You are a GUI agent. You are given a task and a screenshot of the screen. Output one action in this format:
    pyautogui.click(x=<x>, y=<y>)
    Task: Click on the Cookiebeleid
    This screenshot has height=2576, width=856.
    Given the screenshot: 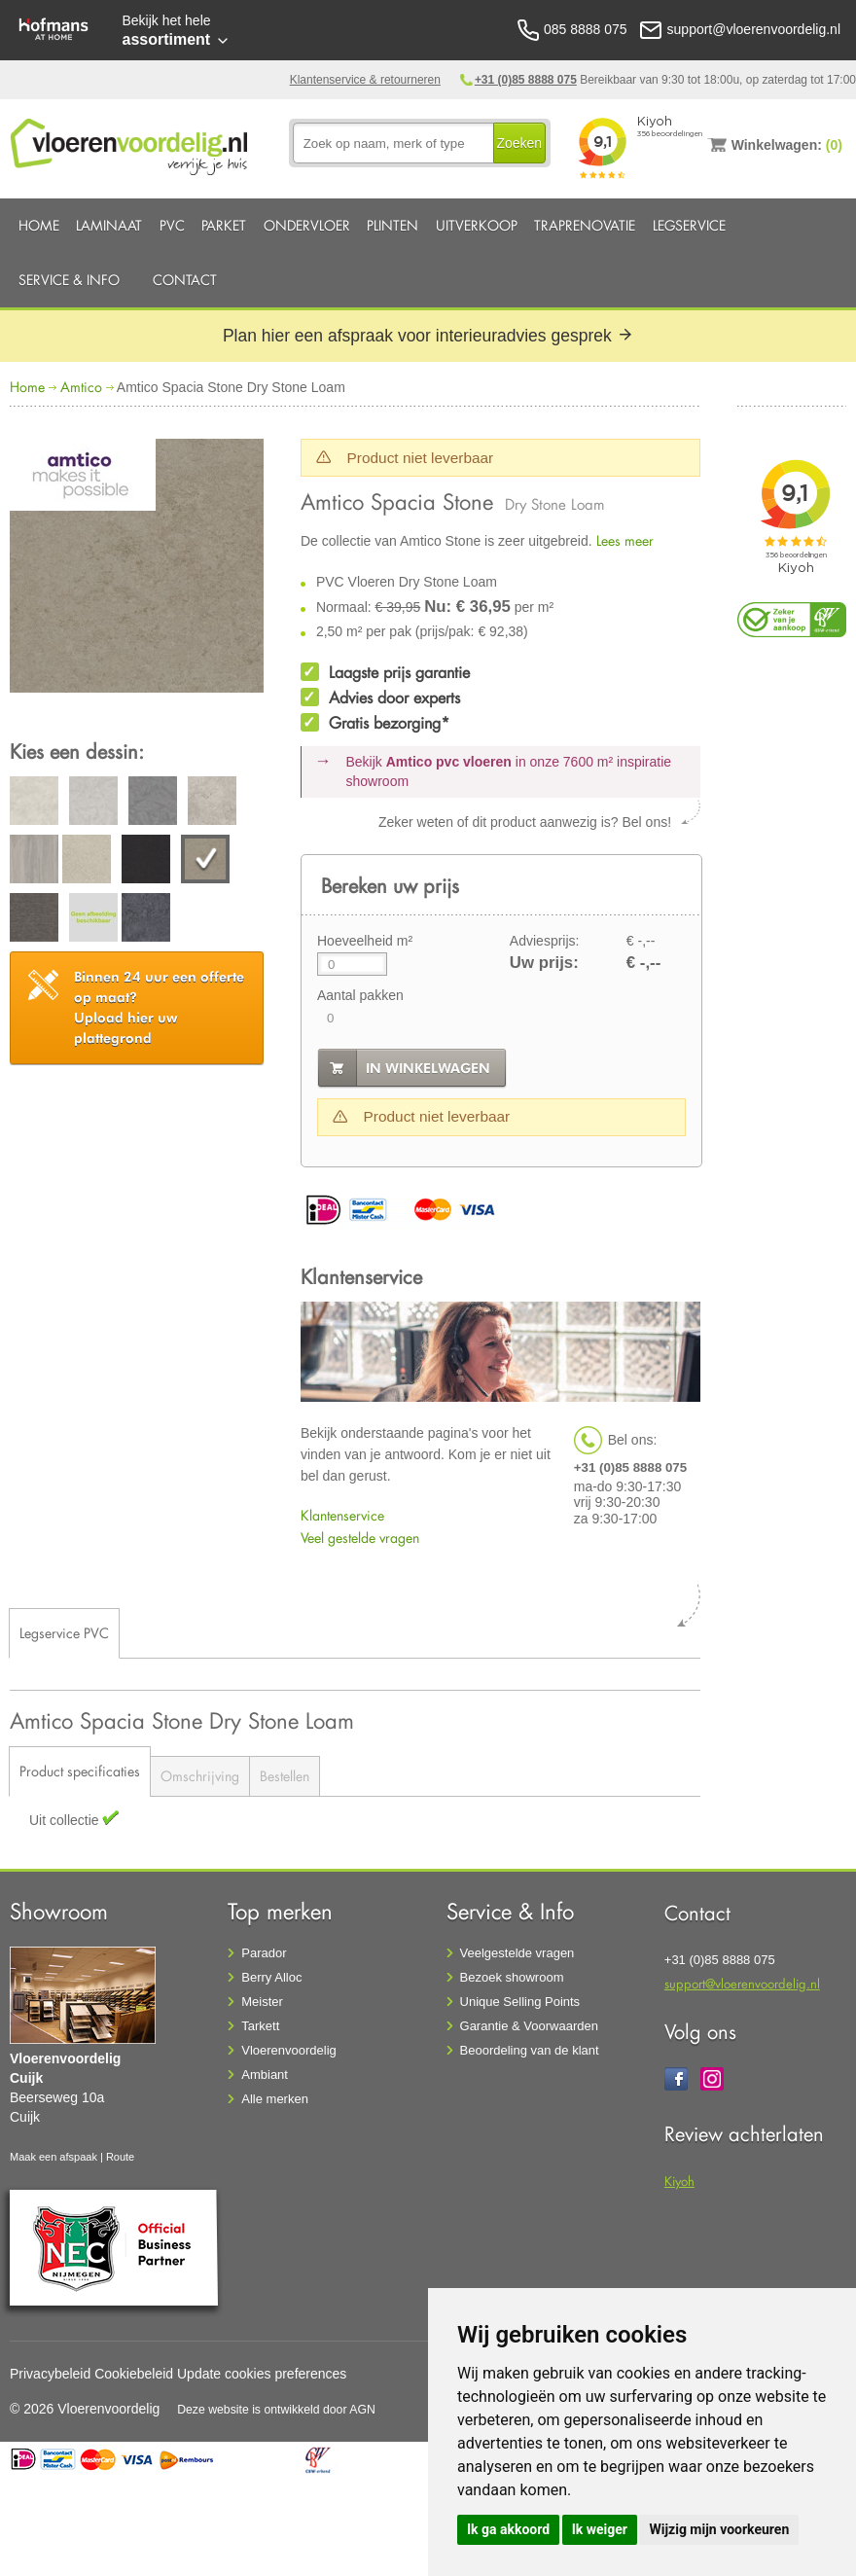 What is the action you would take?
    pyautogui.click(x=133, y=2373)
    